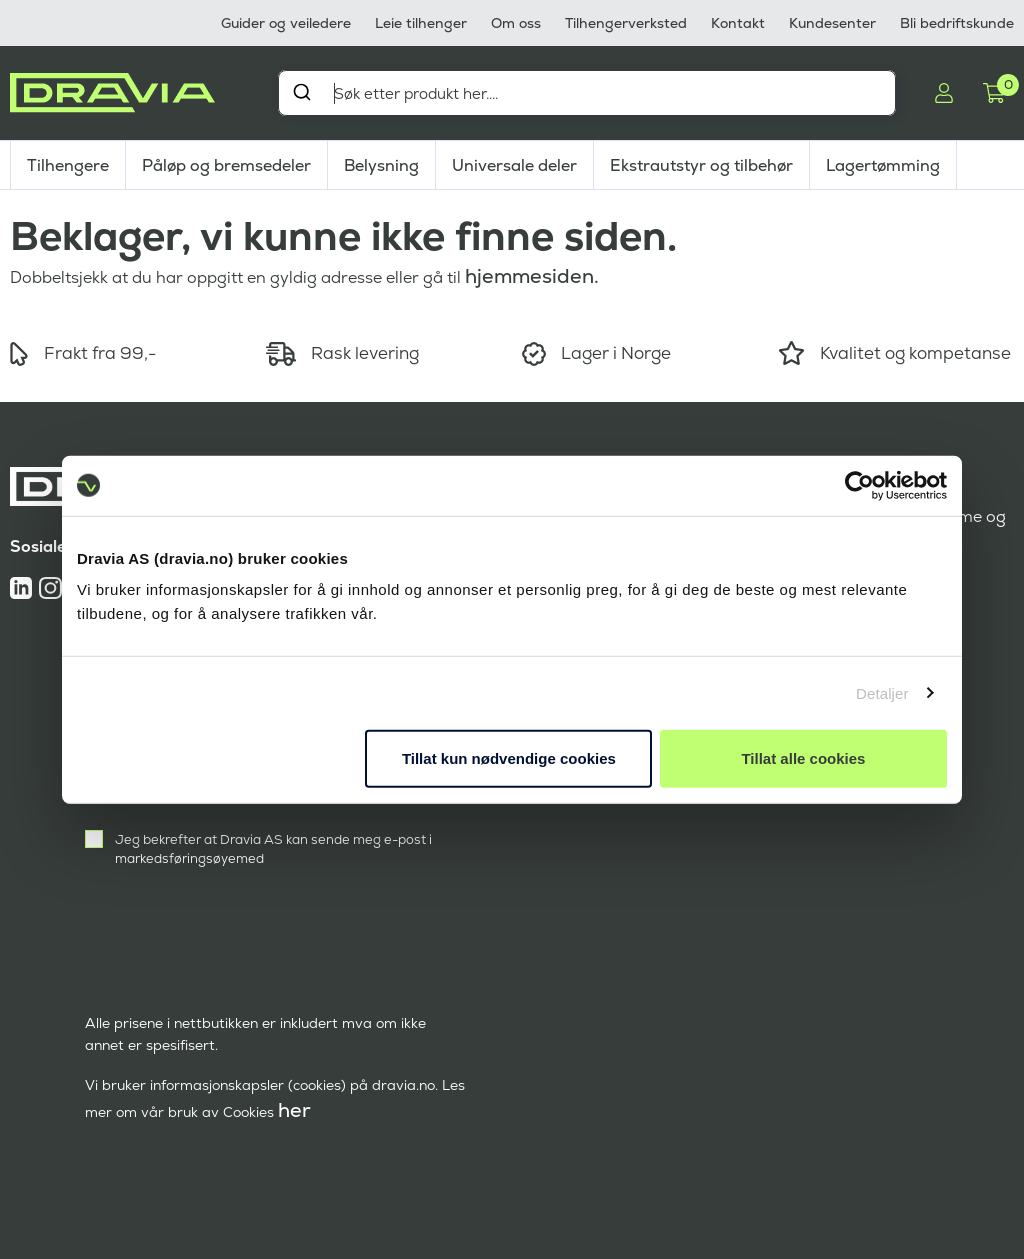 This screenshot has width=1024, height=1259. I want to click on Kontakt, so click(738, 23).